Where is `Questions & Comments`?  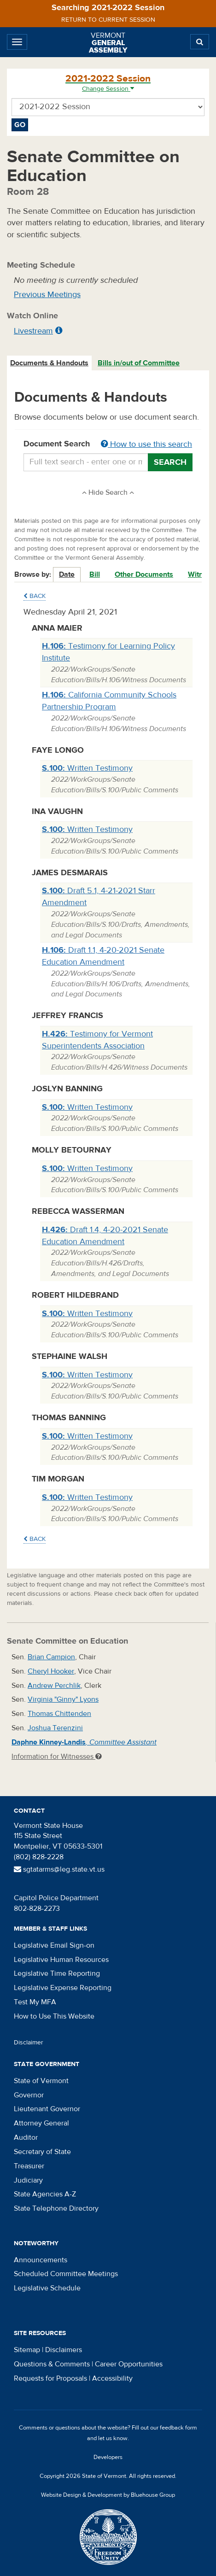
Questions & Comments is located at coordinates (52, 2364).